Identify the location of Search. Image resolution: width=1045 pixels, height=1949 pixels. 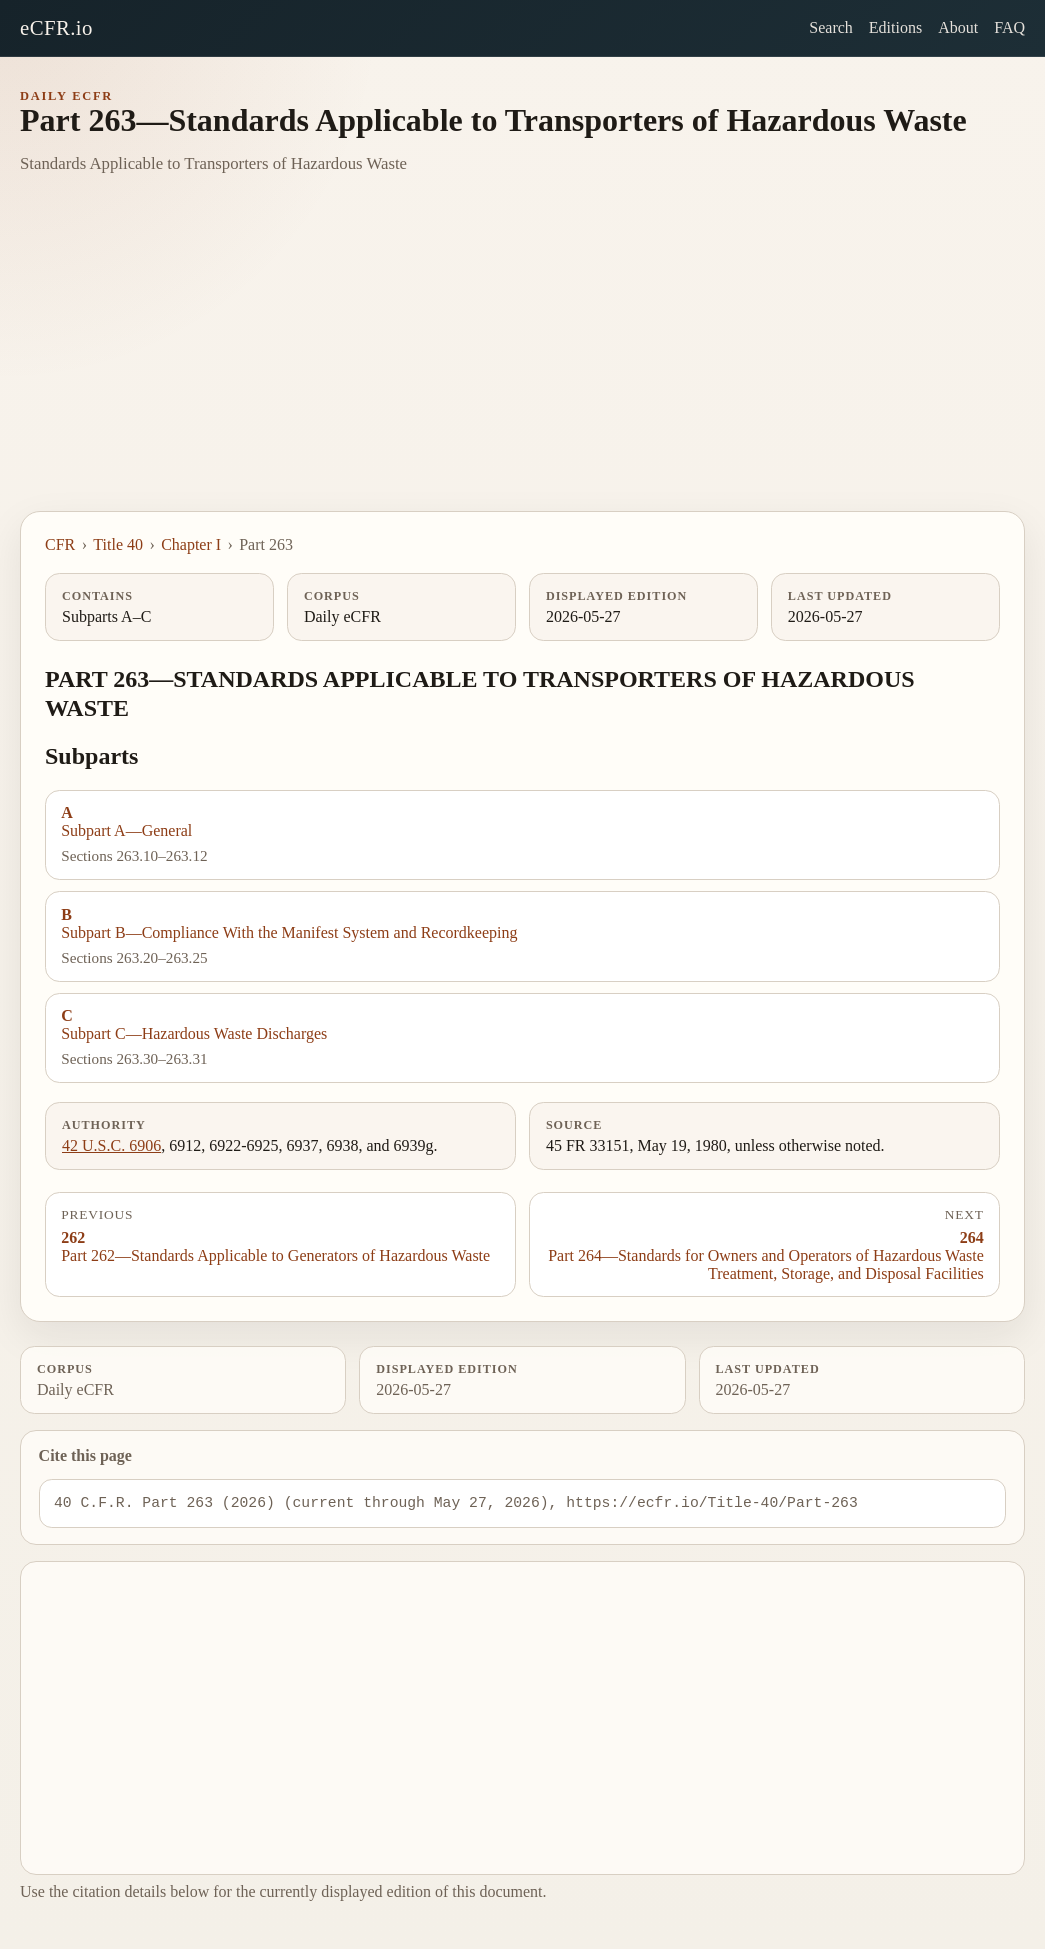
(831, 27).